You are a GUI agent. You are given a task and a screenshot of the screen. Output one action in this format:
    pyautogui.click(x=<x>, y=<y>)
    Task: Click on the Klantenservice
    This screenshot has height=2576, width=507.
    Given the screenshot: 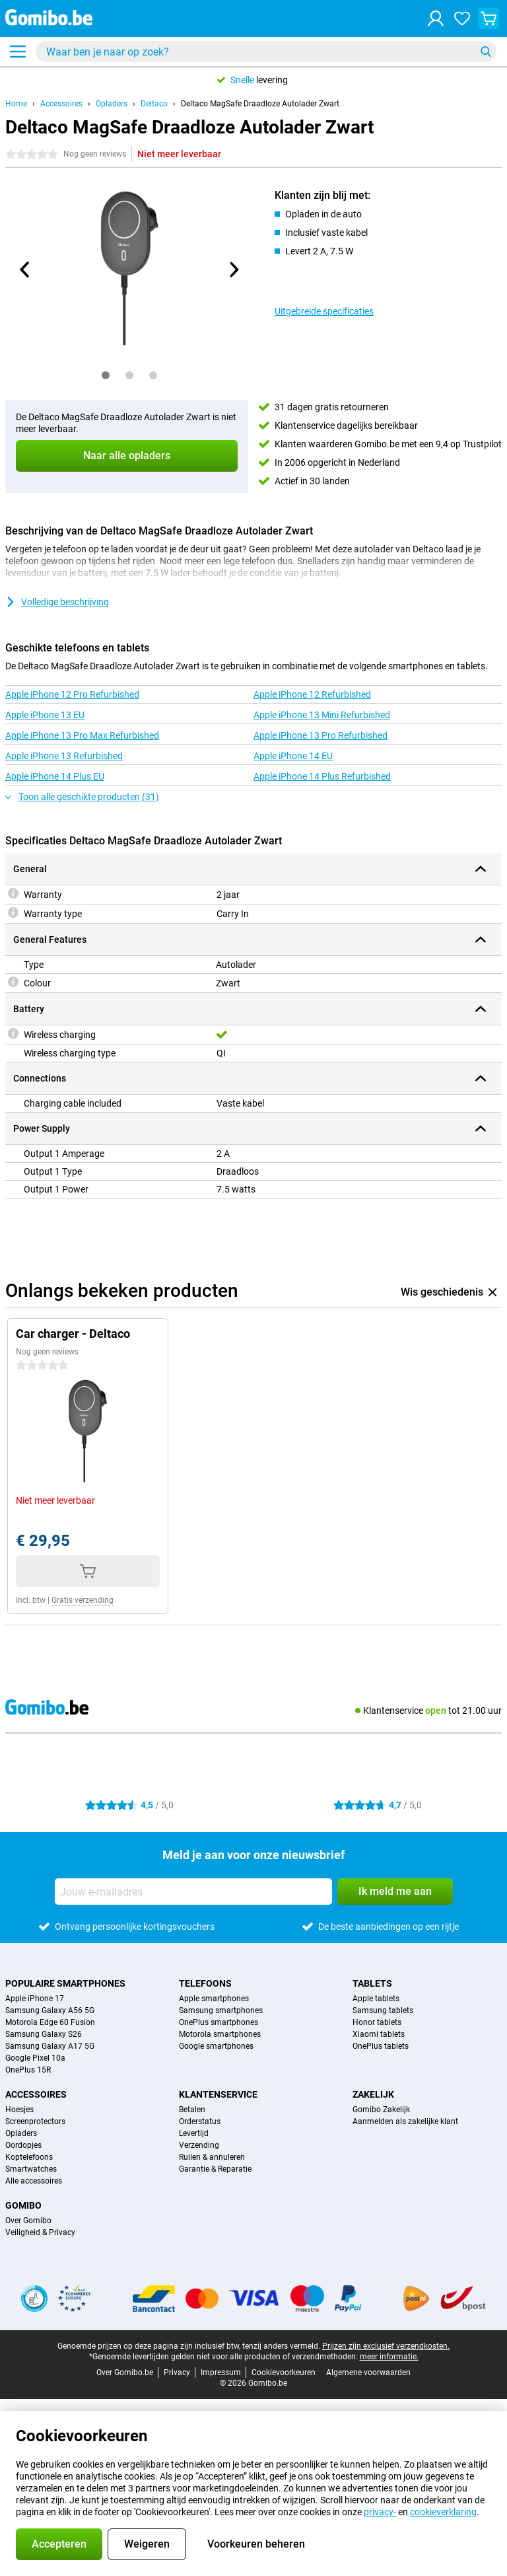 What is the action you would take?
    pyautogui.click(x=218, y=2094)
    